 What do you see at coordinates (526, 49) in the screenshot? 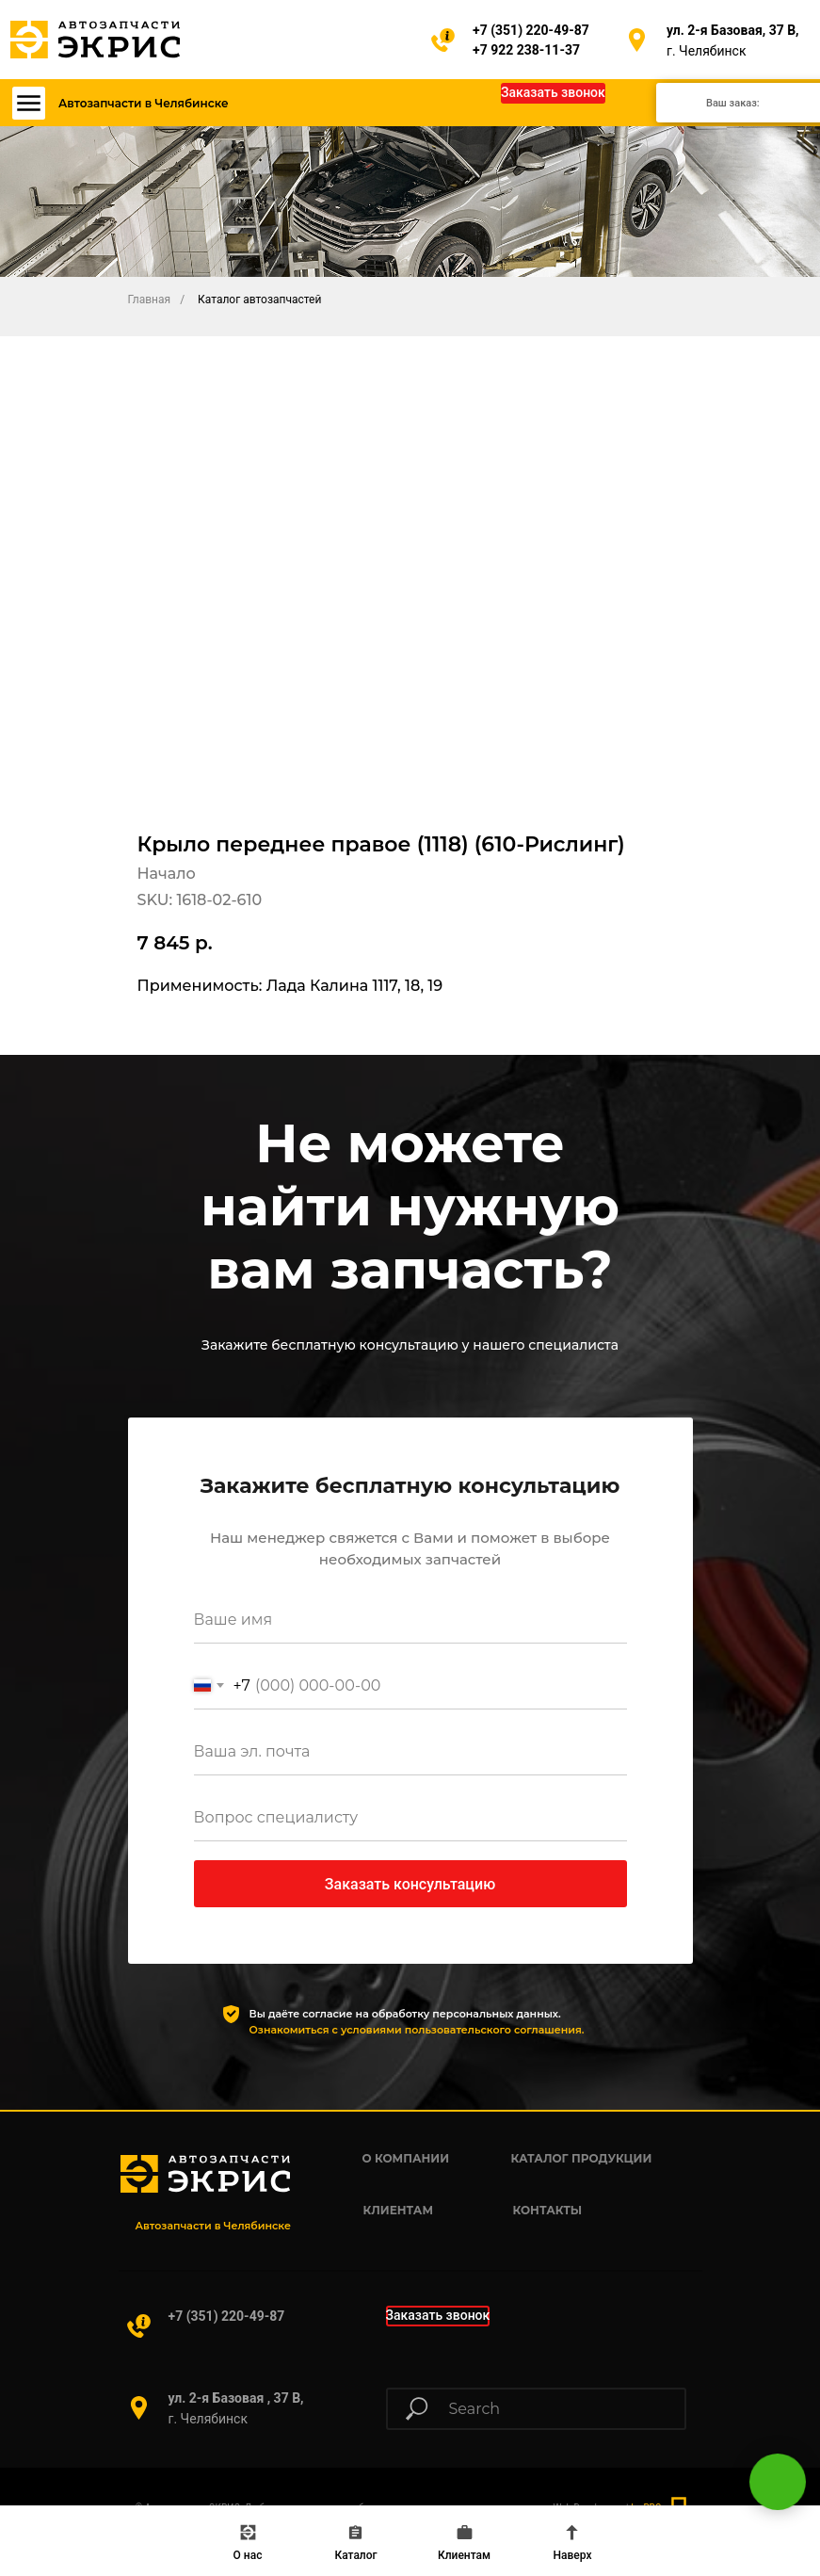
I see `+7 922 238-11-37` at bounding box center [526, 49].